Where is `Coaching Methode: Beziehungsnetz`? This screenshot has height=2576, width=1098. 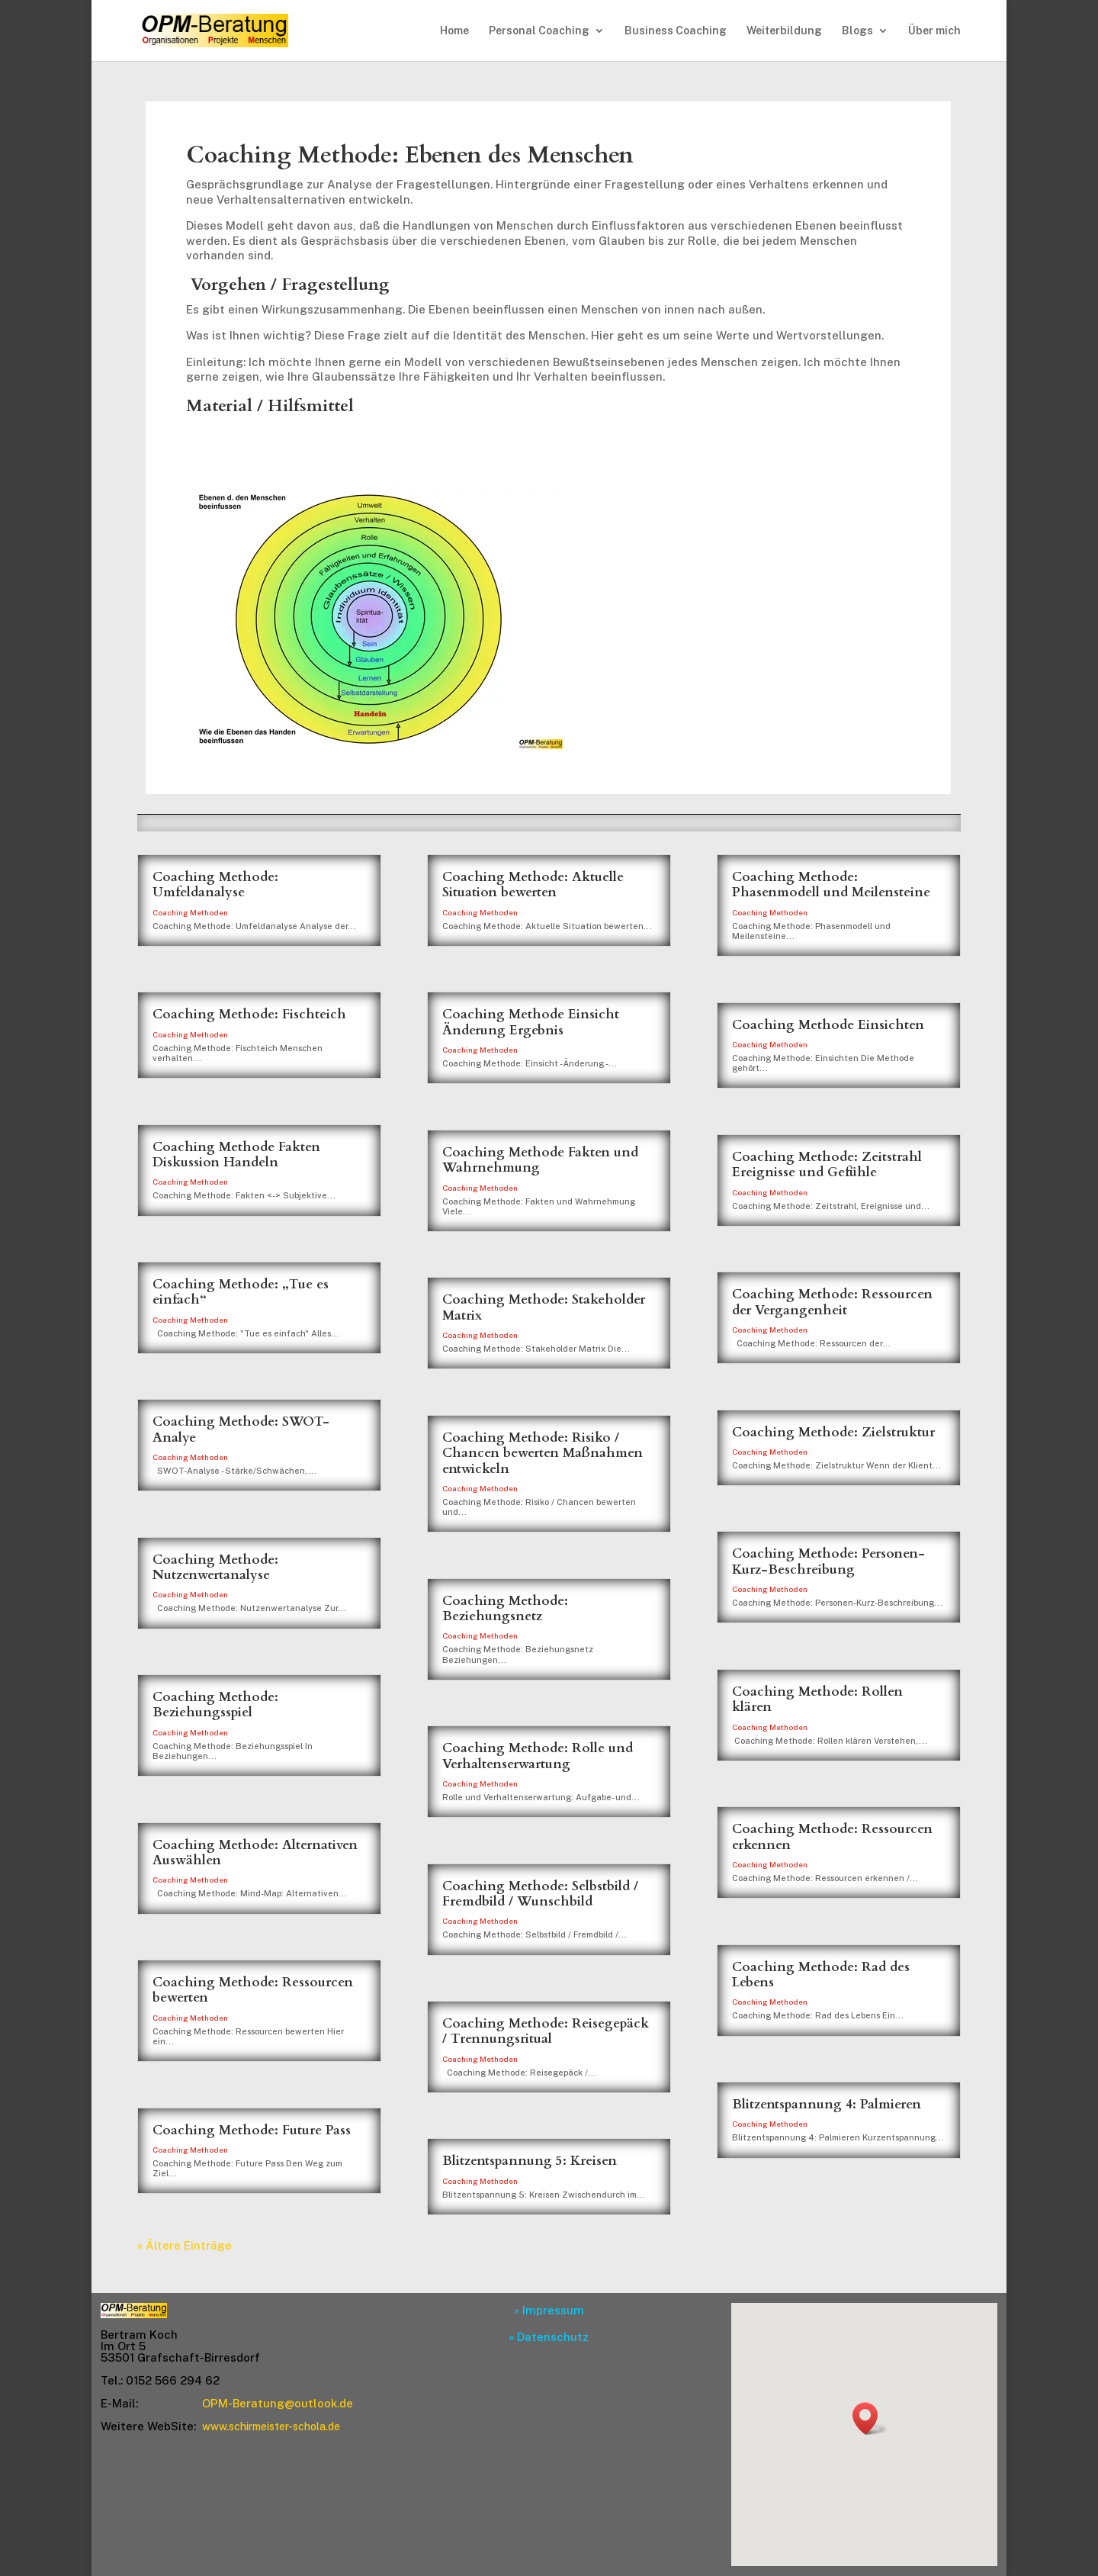 Coaching Methode: Beziehungsnetz is located at coordinates (505, 1608).